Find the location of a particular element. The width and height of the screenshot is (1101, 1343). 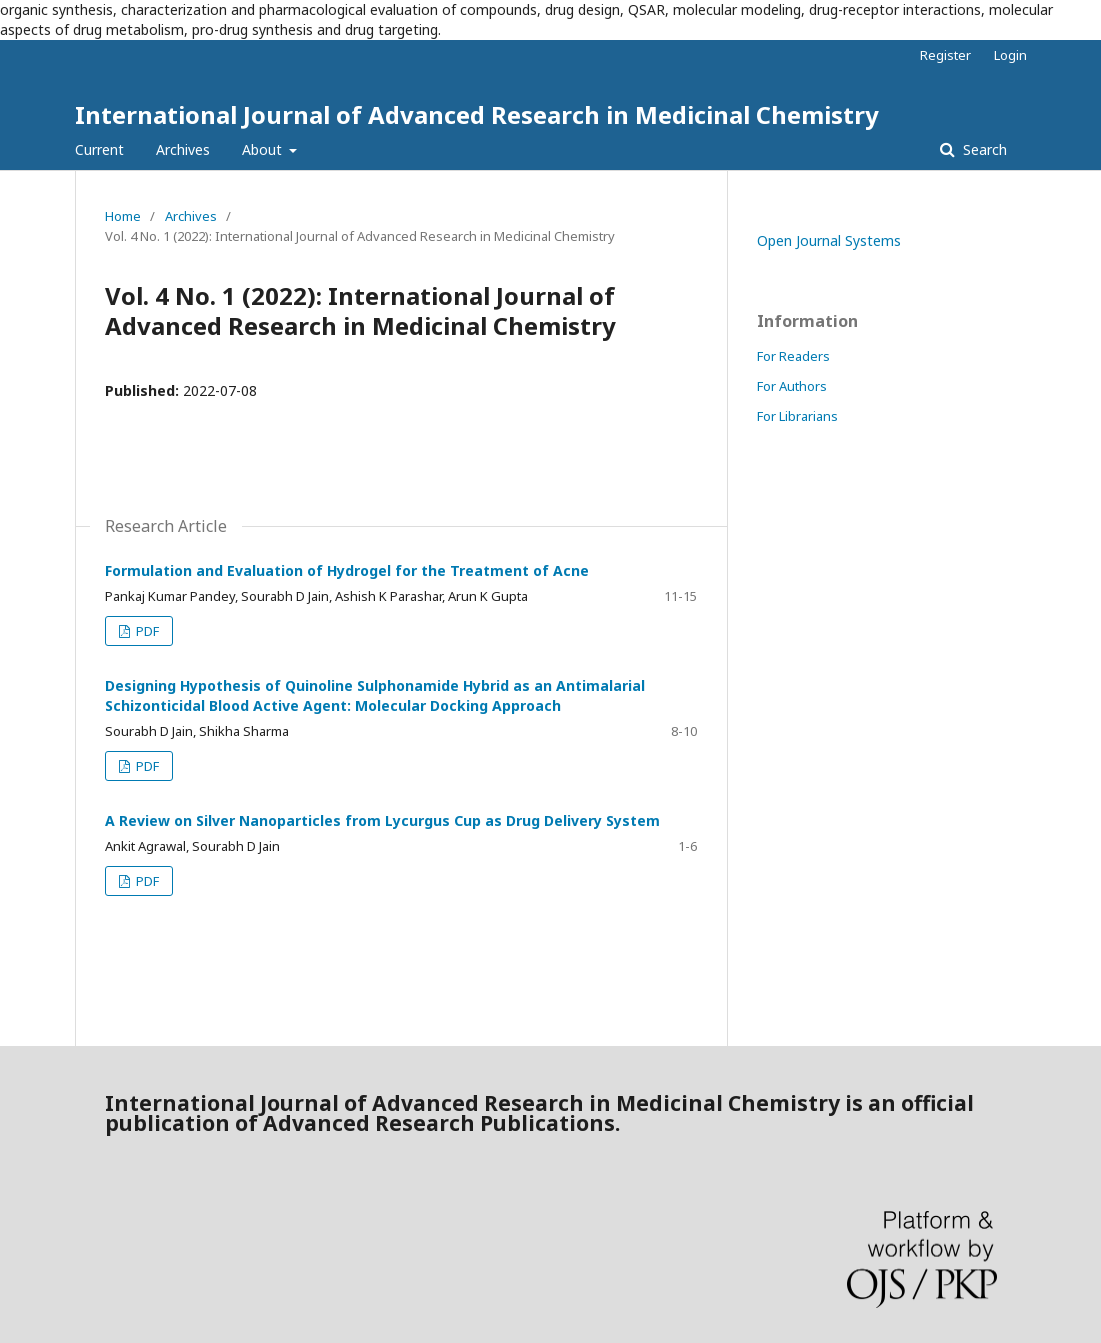

International Journal of Advanced Research in Medicinal Chemistry is located at coordinates (477, 114).